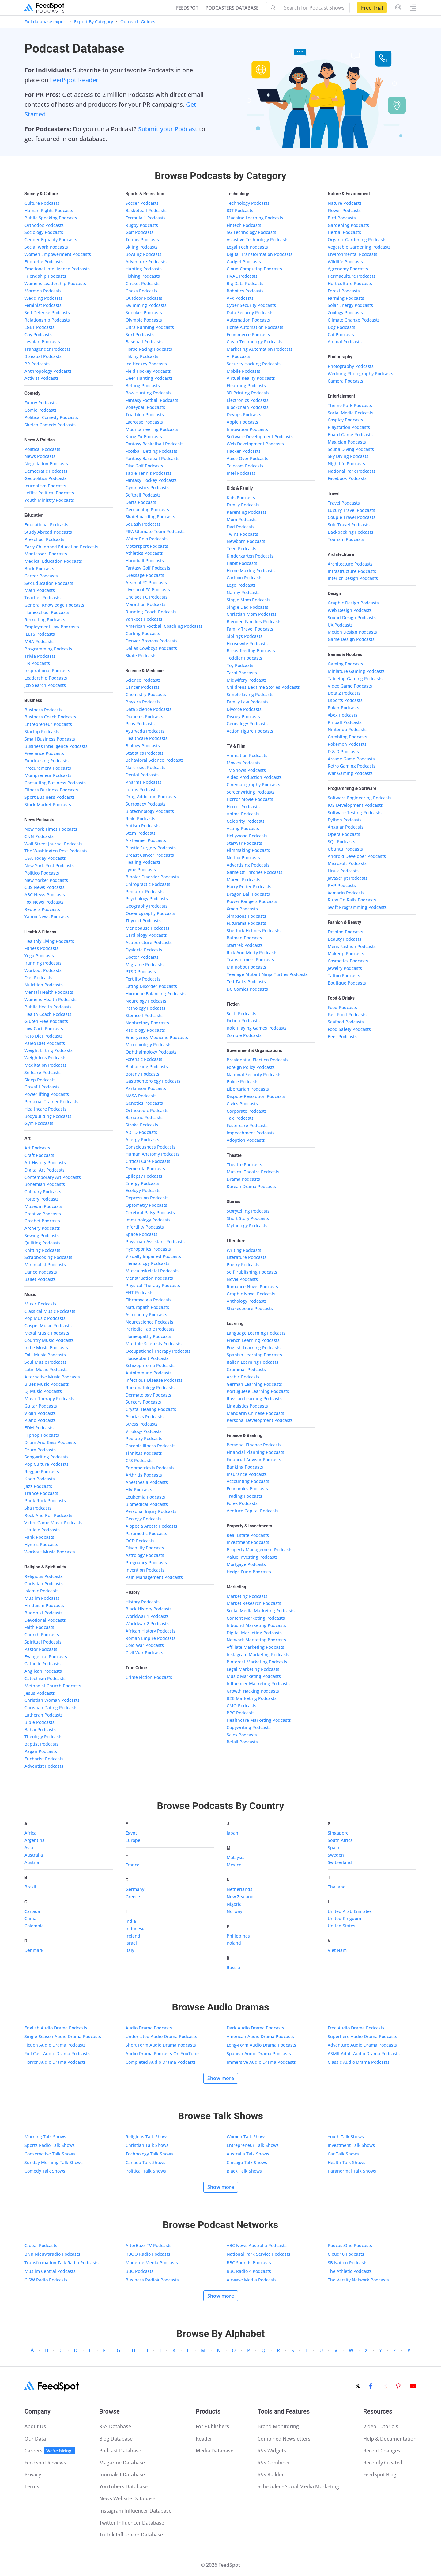  What do you see at coordinates (51, 1101) in the screenshot?
I see `Personal Trainer Podcasts` at bounding box center [51, 1101].